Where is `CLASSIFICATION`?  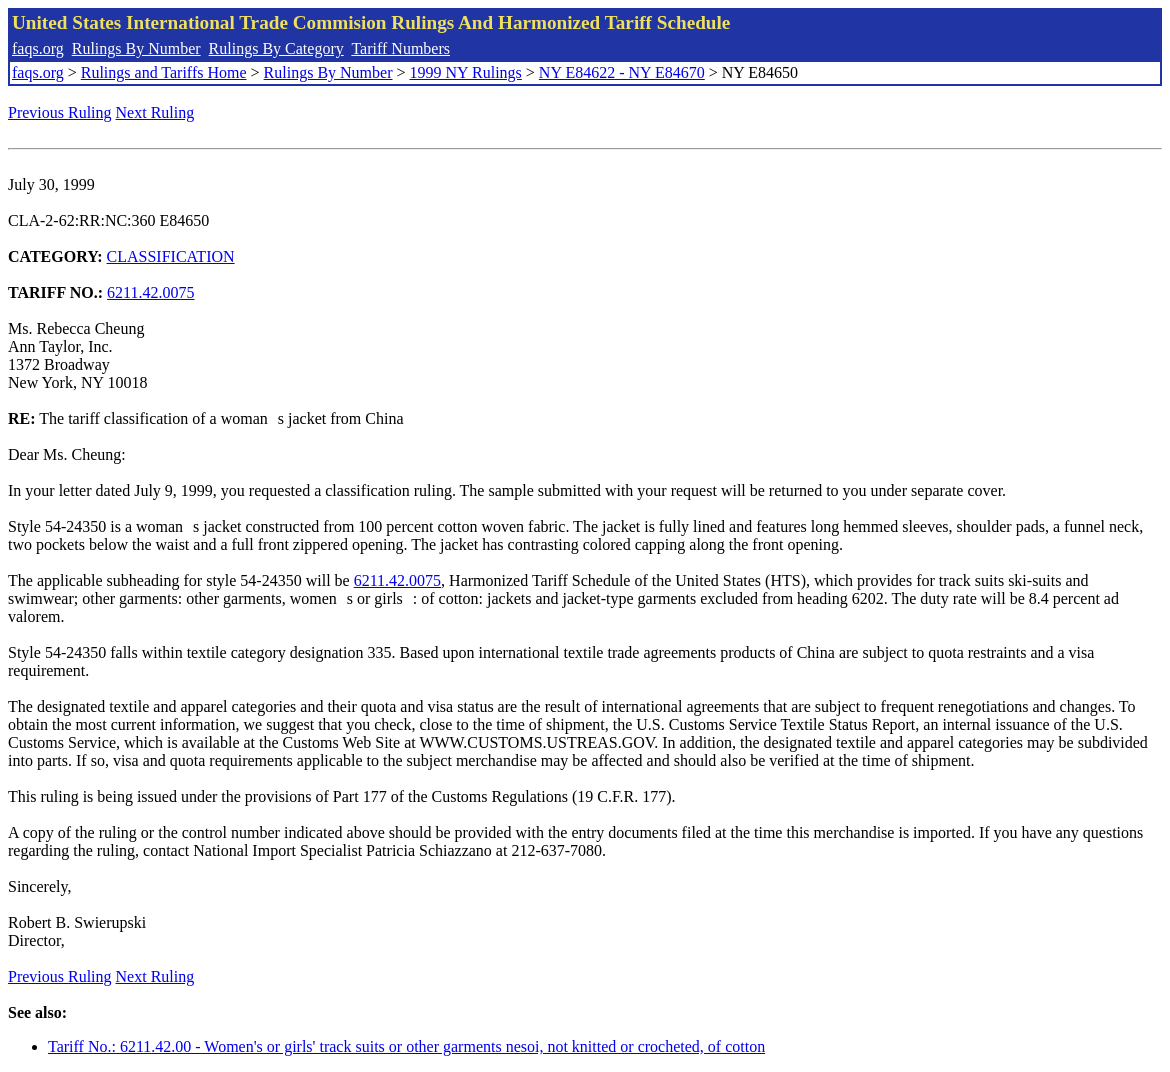 CLASSIFICATION is located at coordinates (171, 256).